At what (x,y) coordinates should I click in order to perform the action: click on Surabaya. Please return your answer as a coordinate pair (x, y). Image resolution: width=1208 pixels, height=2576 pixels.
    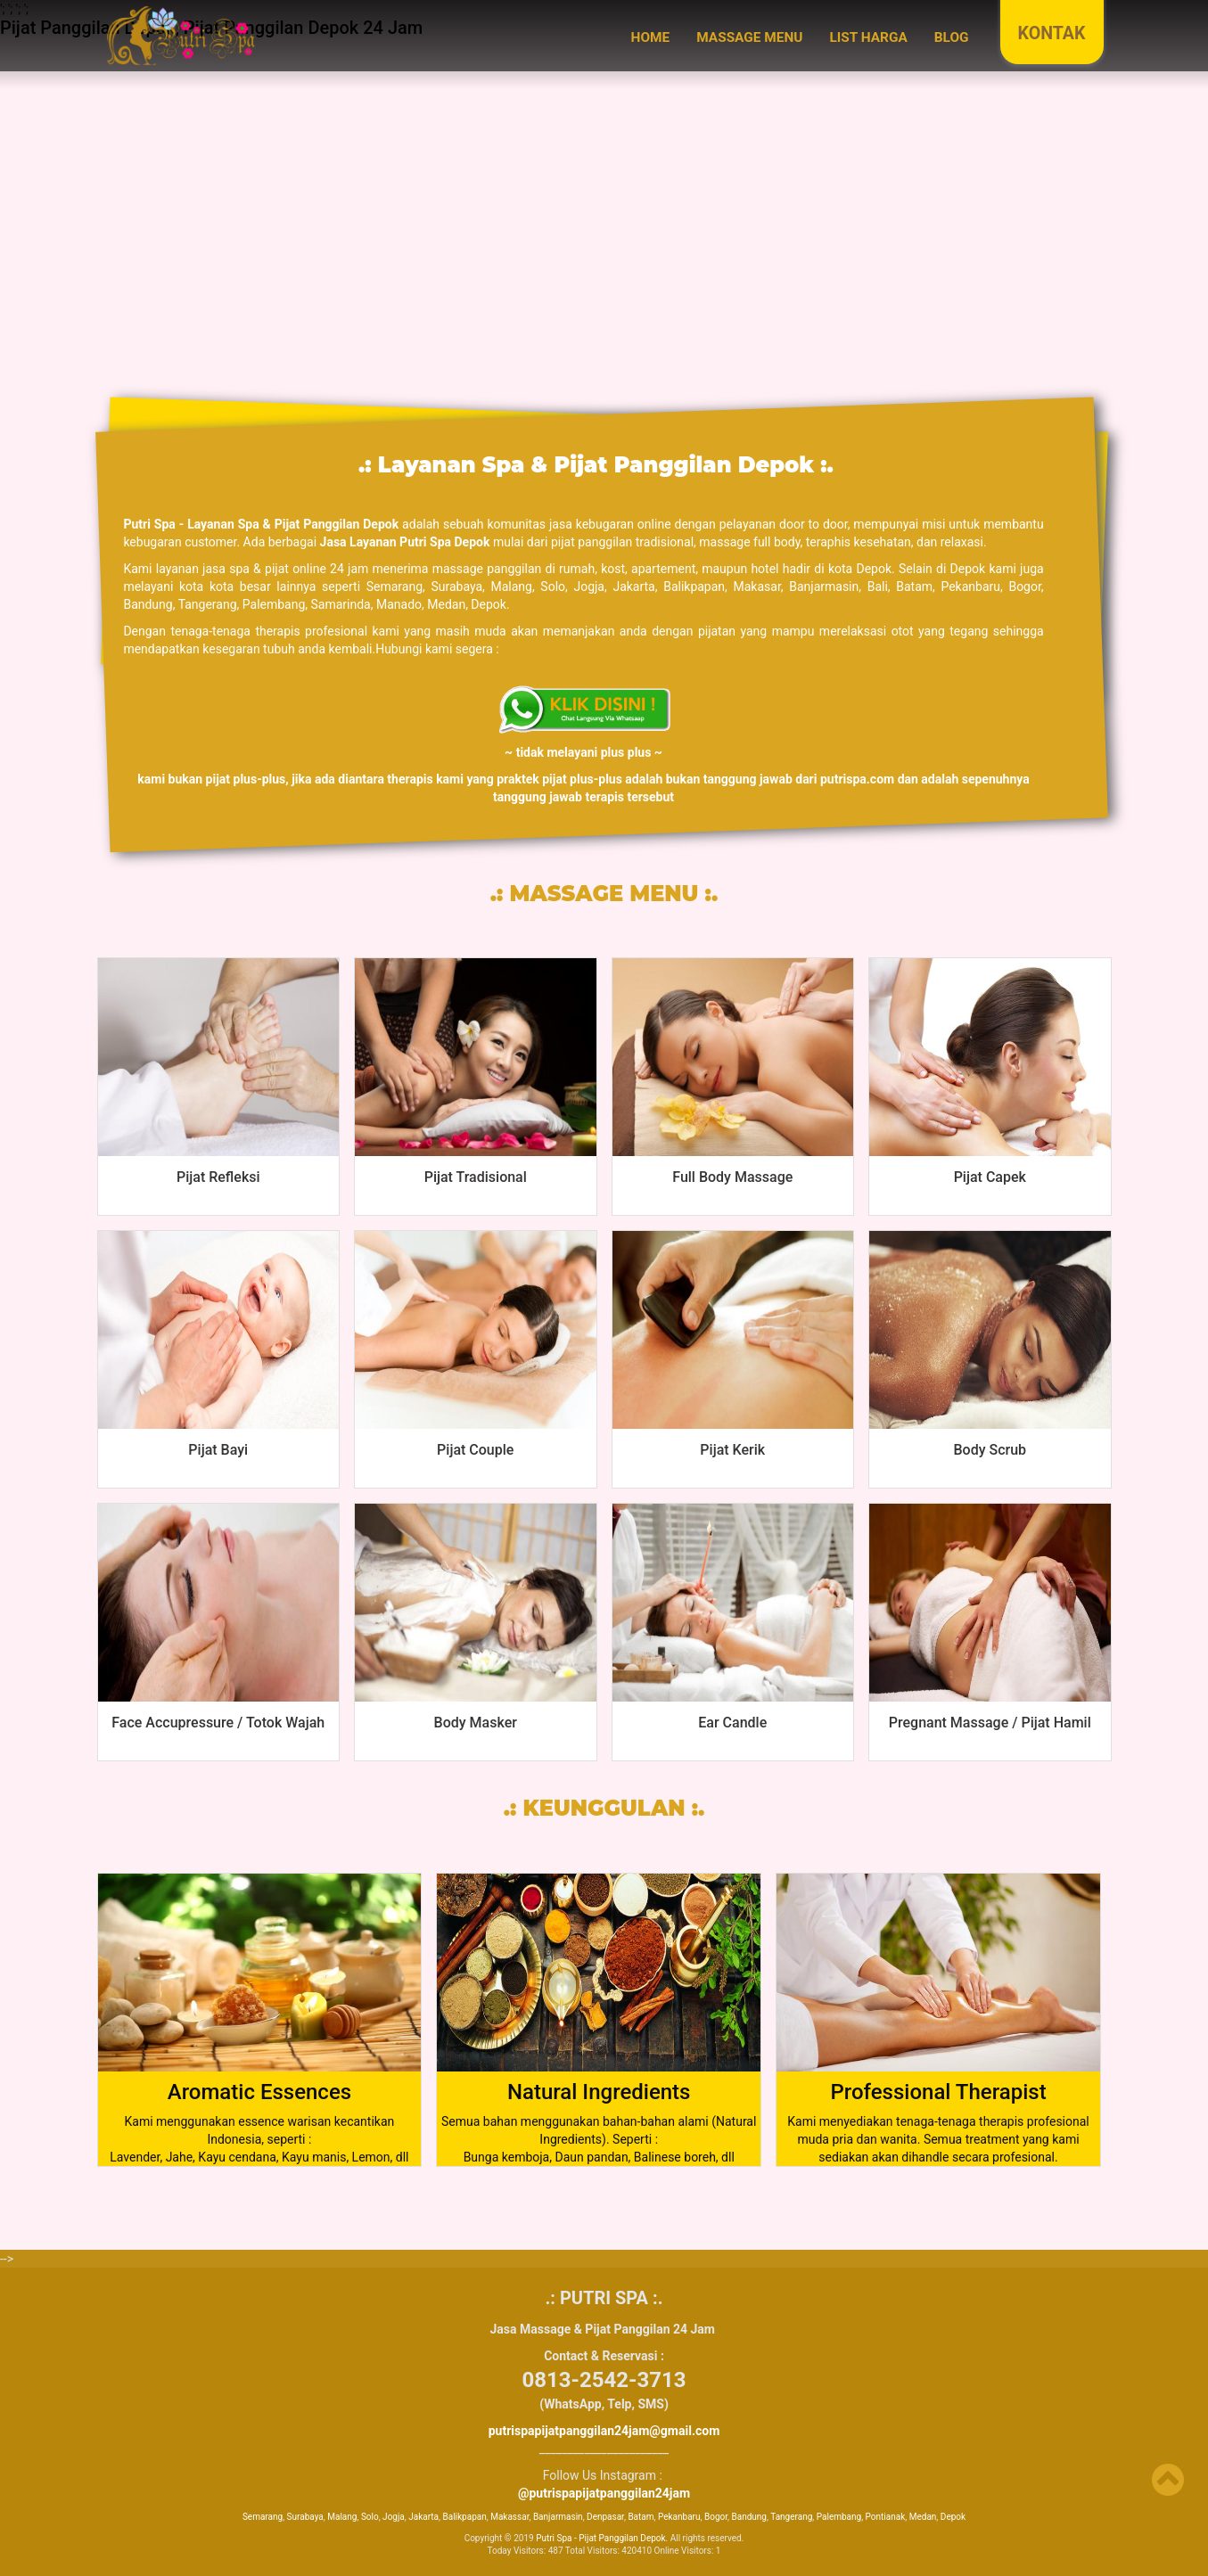
    Looking at the image, I should click on (305, 2517).